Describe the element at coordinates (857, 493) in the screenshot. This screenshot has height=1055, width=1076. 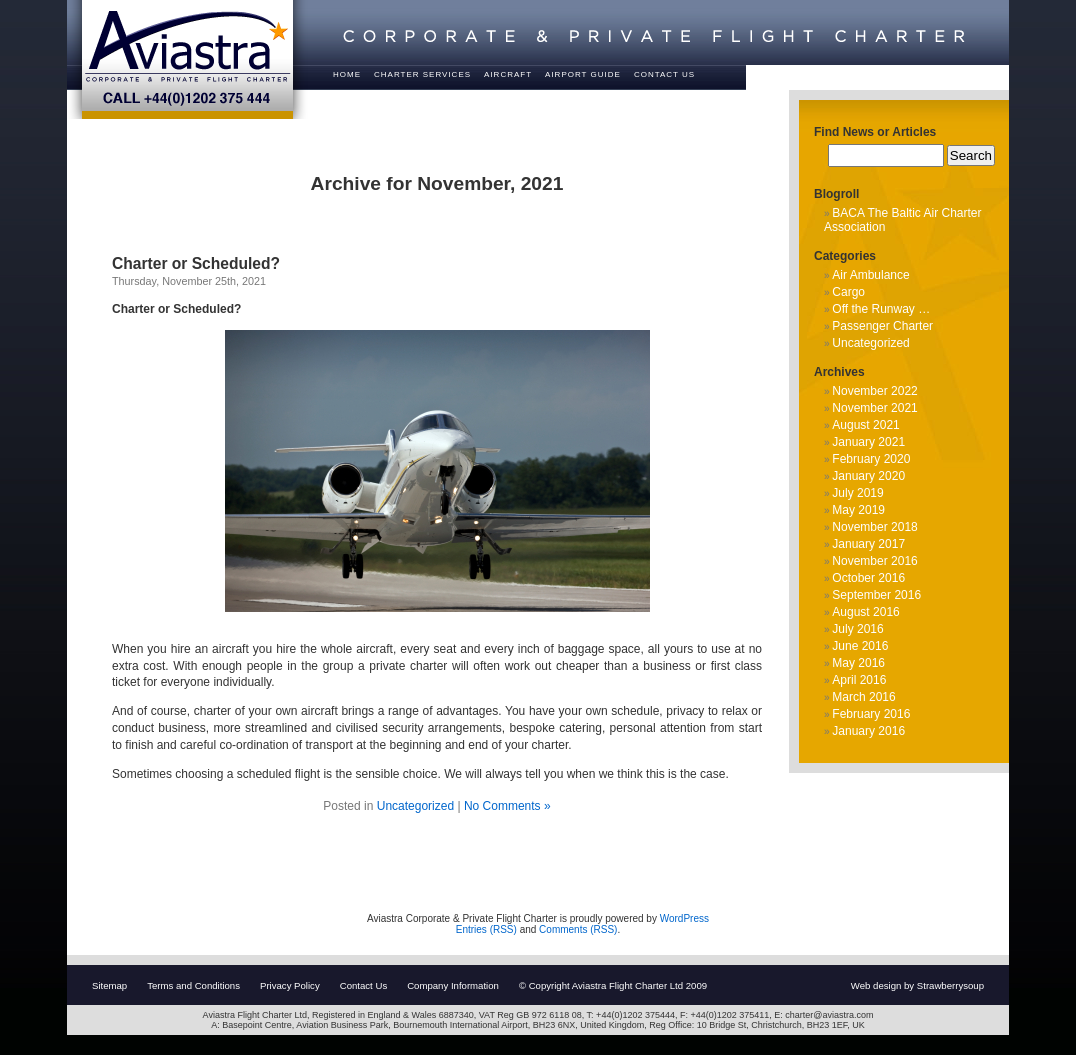
I see `July 2019` at that location.